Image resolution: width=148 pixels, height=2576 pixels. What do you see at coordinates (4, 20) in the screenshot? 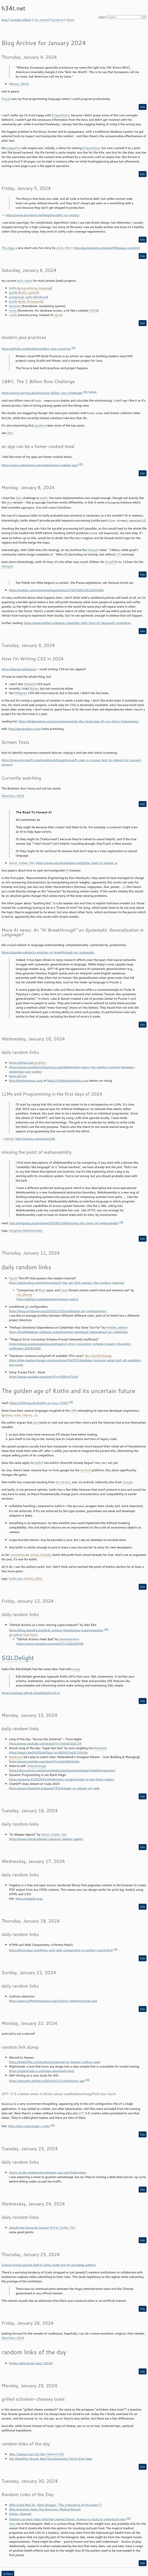
I see `blog` at bounding box center [4, 20].